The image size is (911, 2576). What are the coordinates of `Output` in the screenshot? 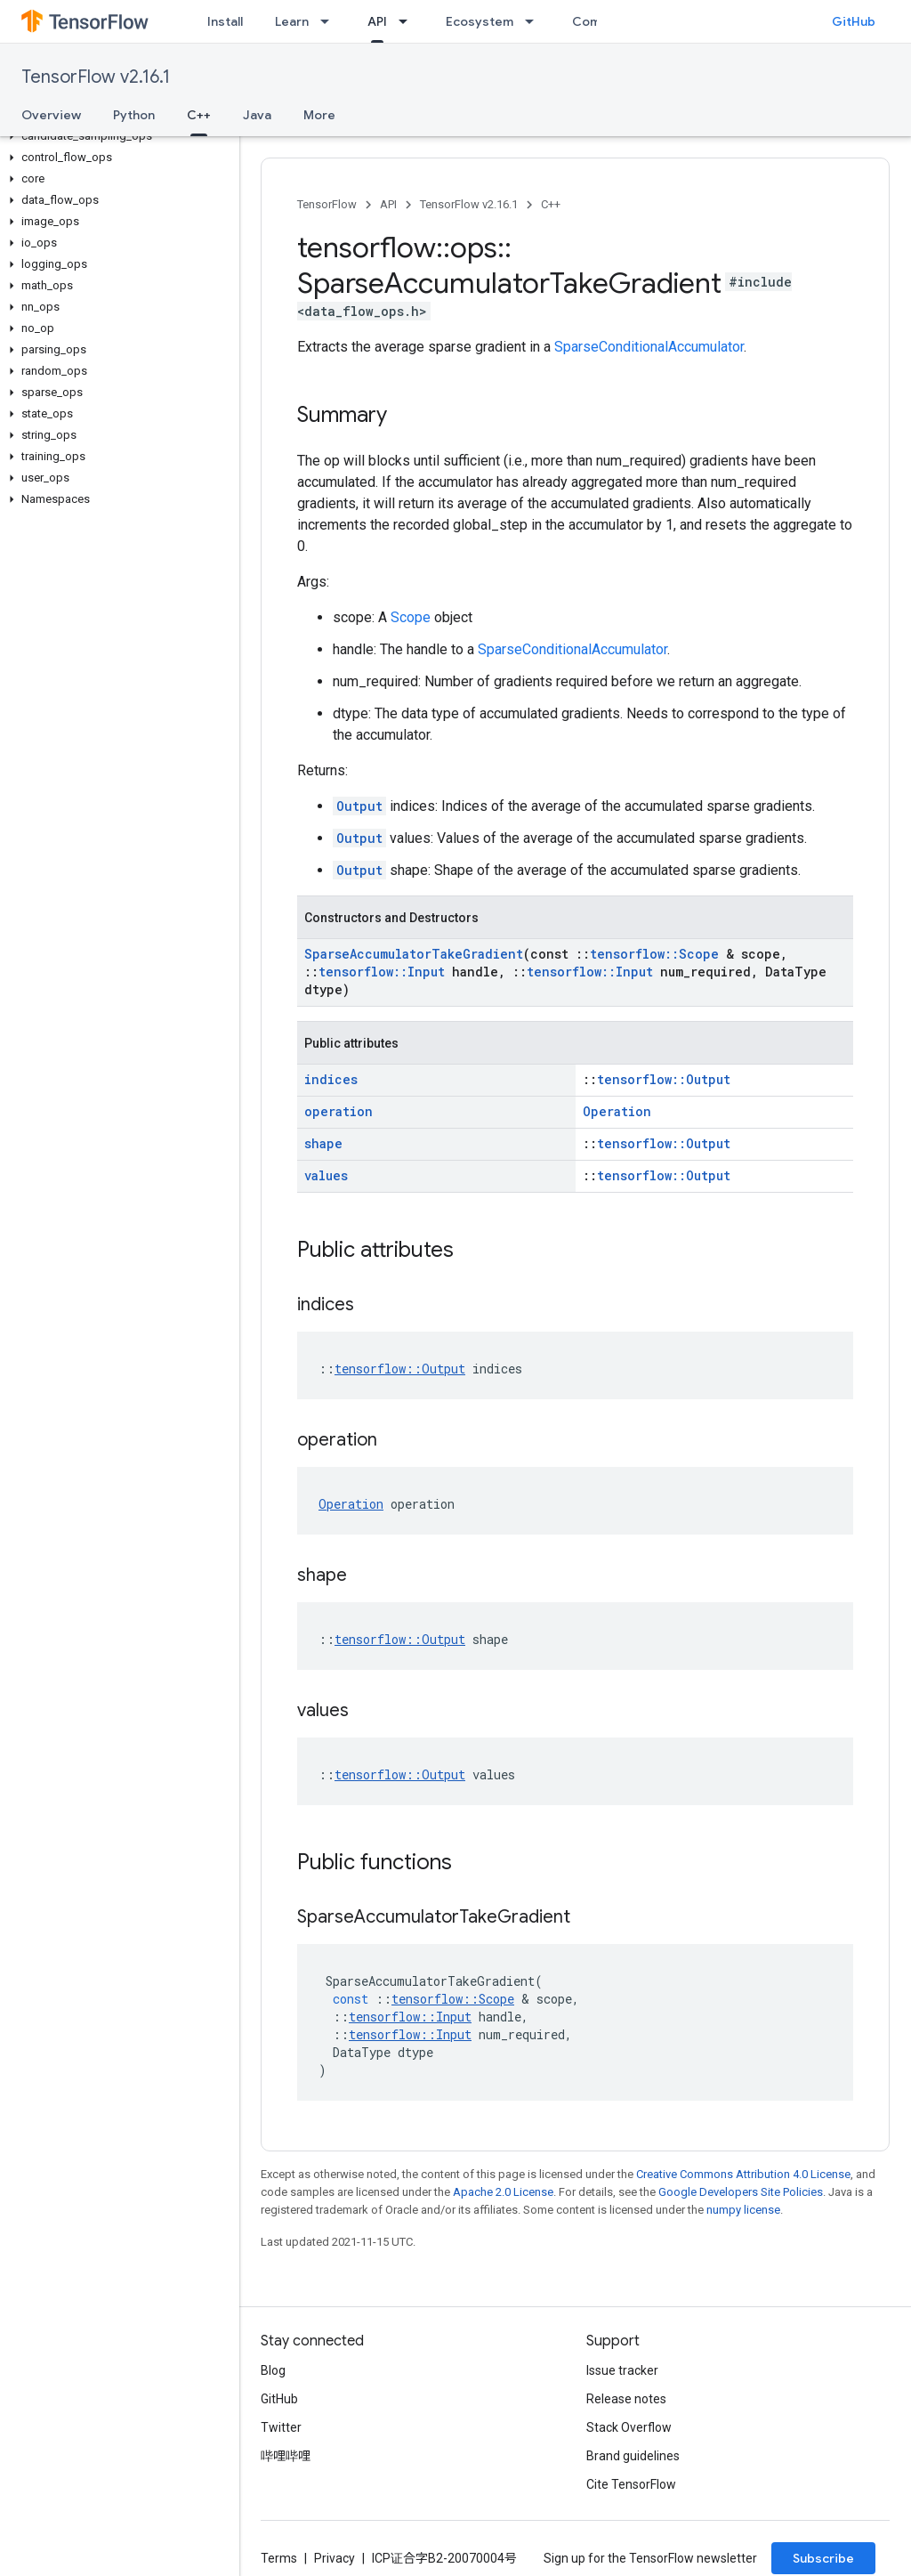 It's located at (359, 806).